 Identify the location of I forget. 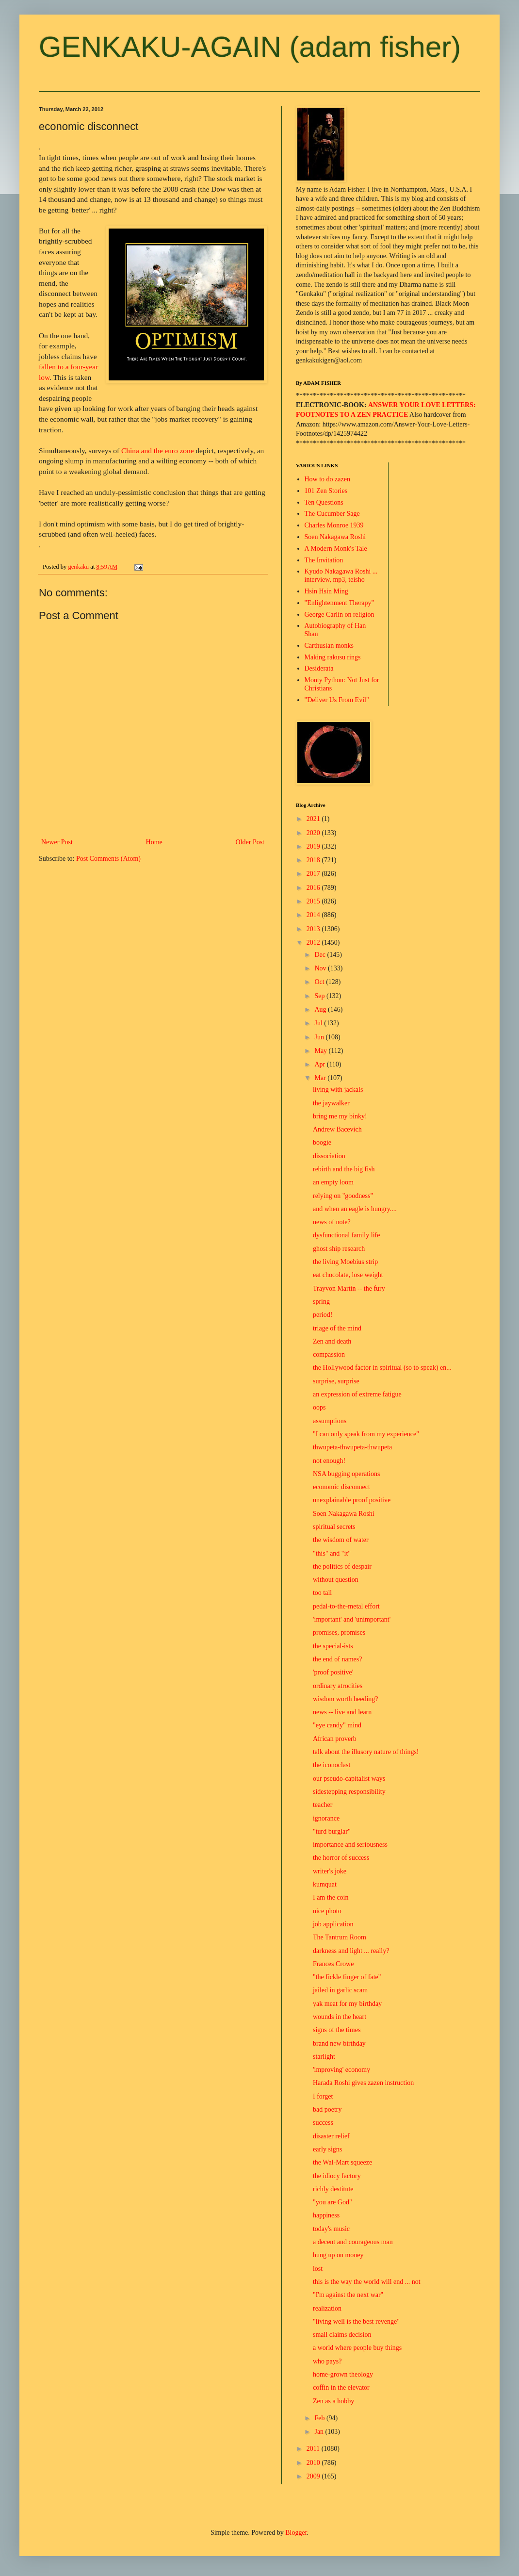
(323, 2096).